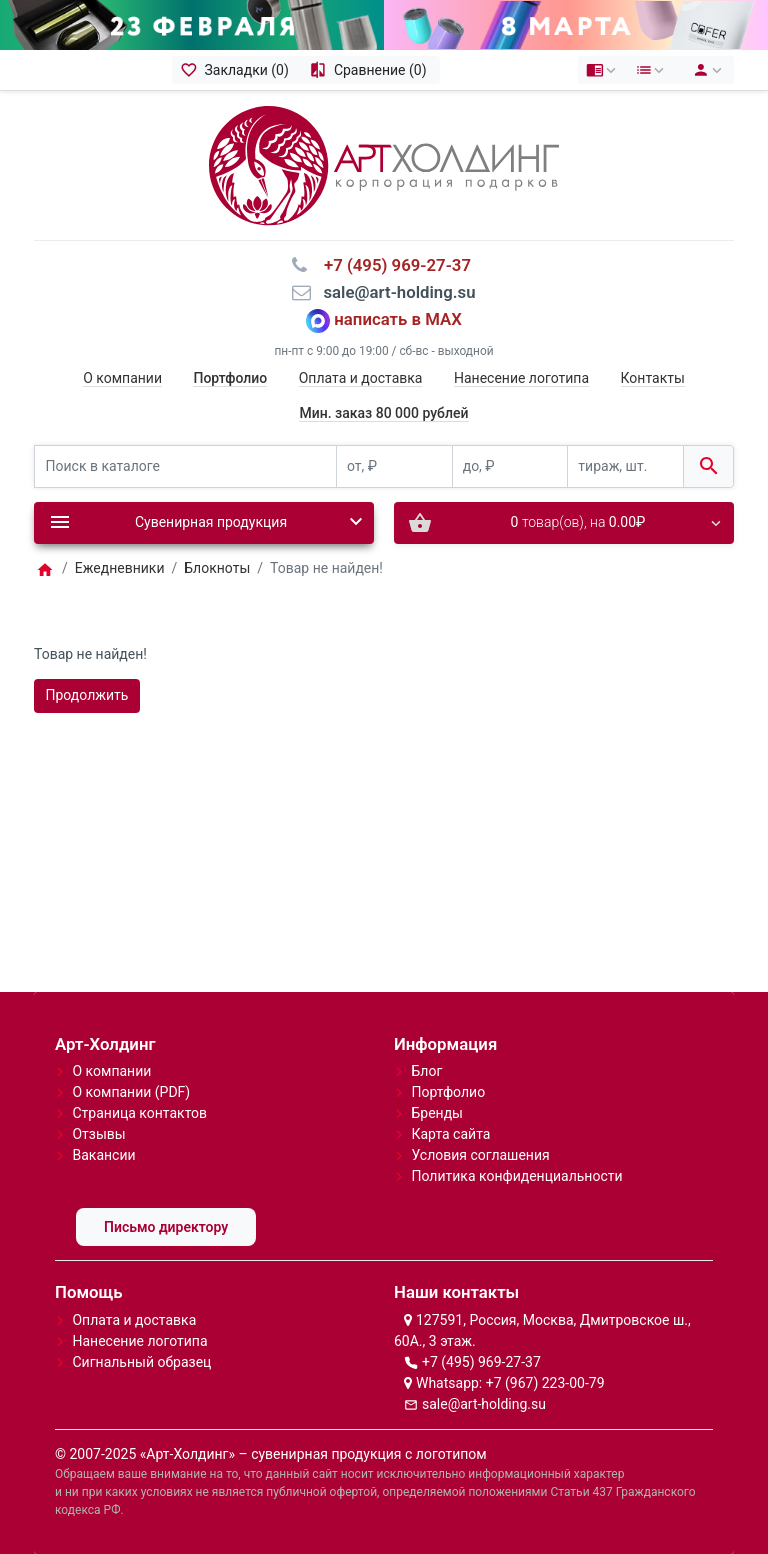 This screenshot has height=1554, width=768. I want to click on Сигнальный образец, so click(141, 1362).